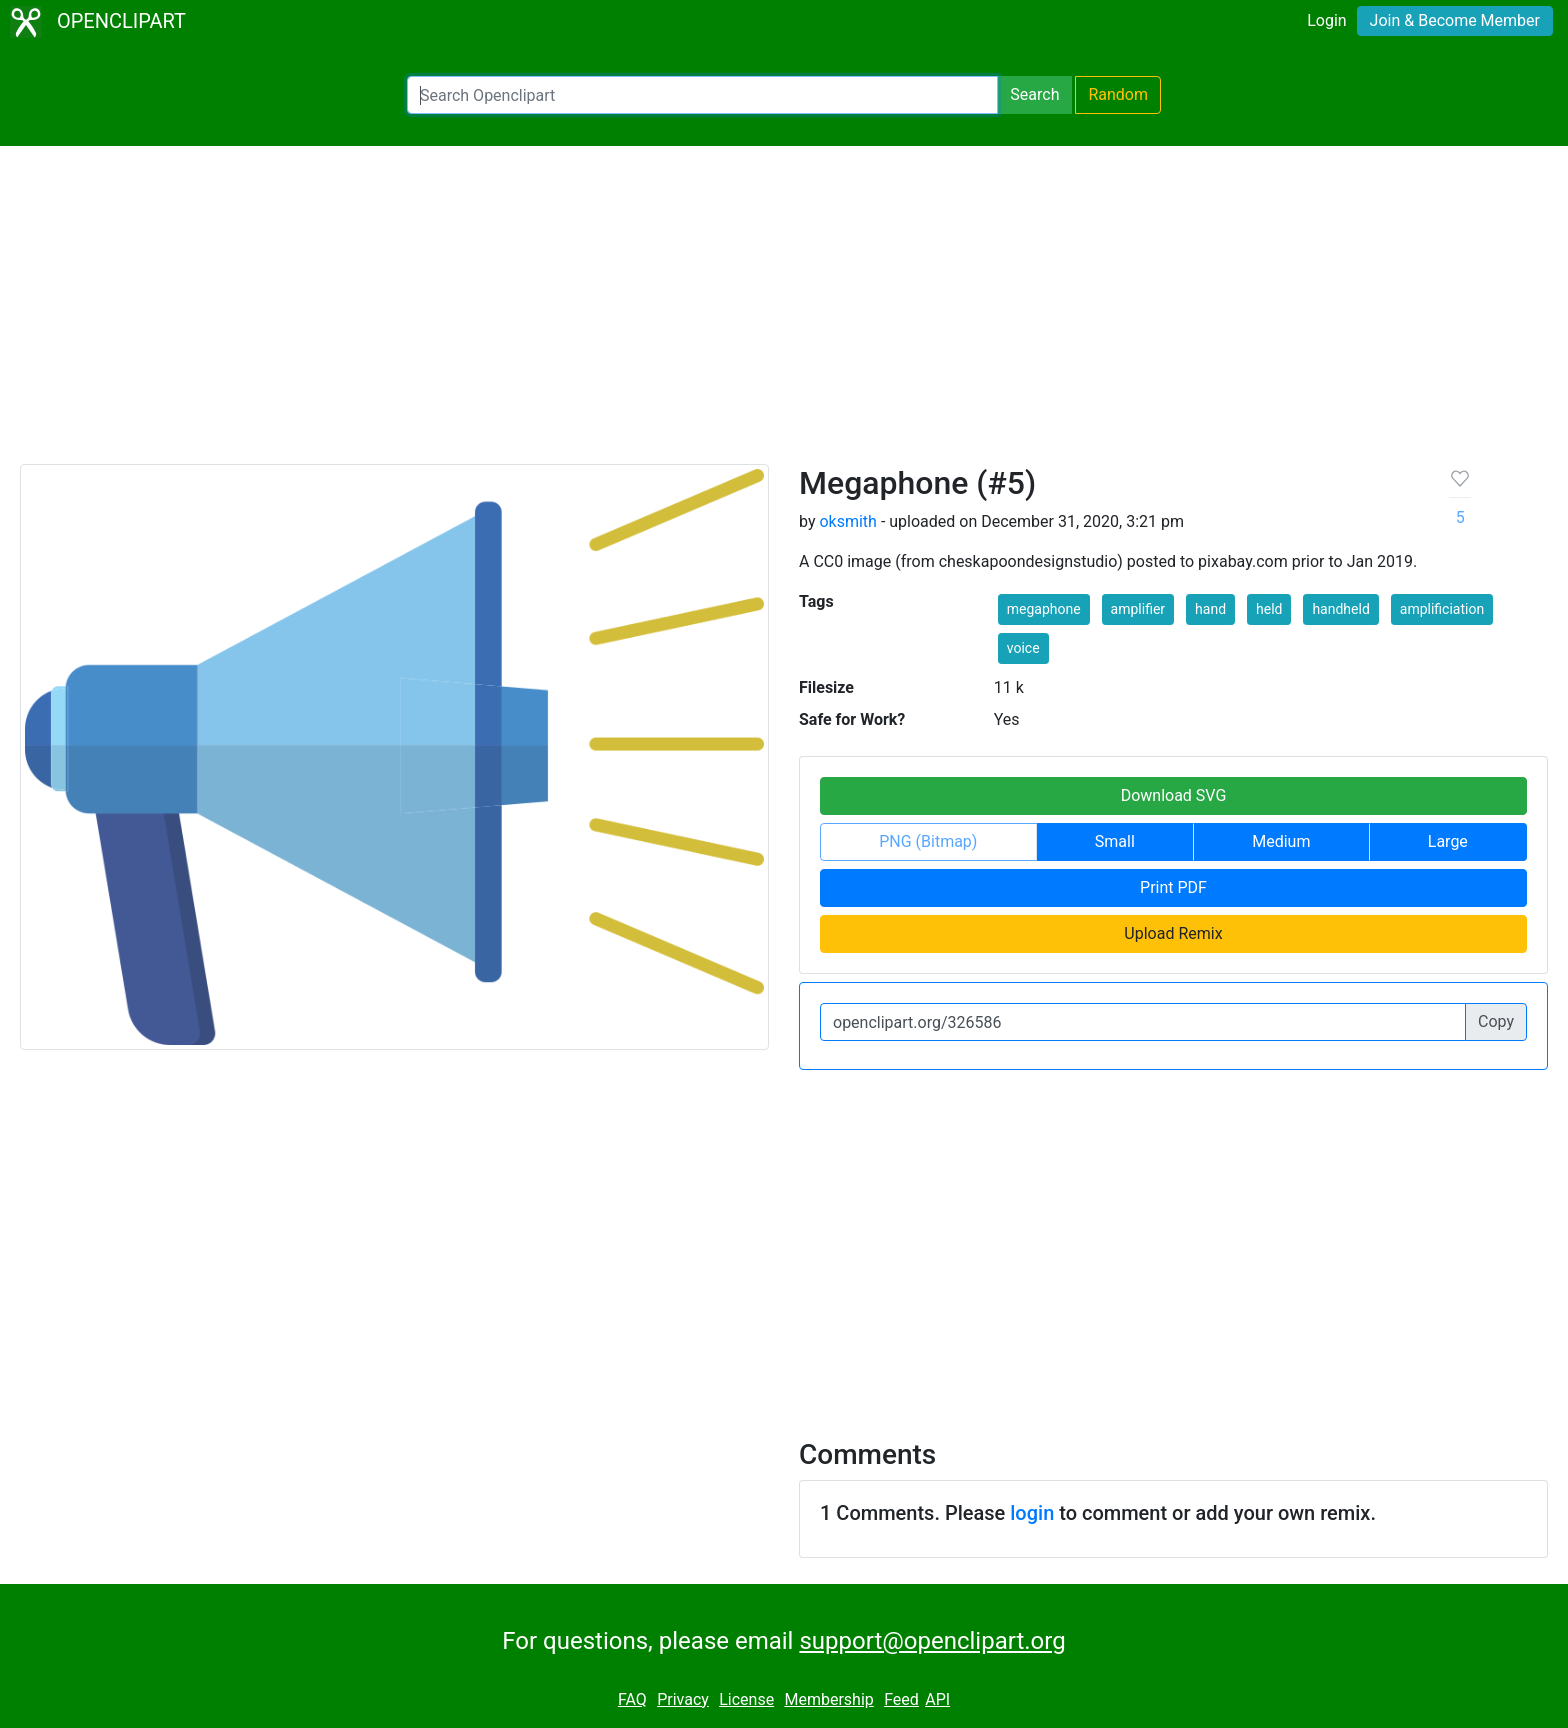 Image resolution: width=1568 pixels, height=1728 pixels. What do you see at coordinates (1118, 94) in the screenshot?
I see `Random` at bounding box center [1118, 94].